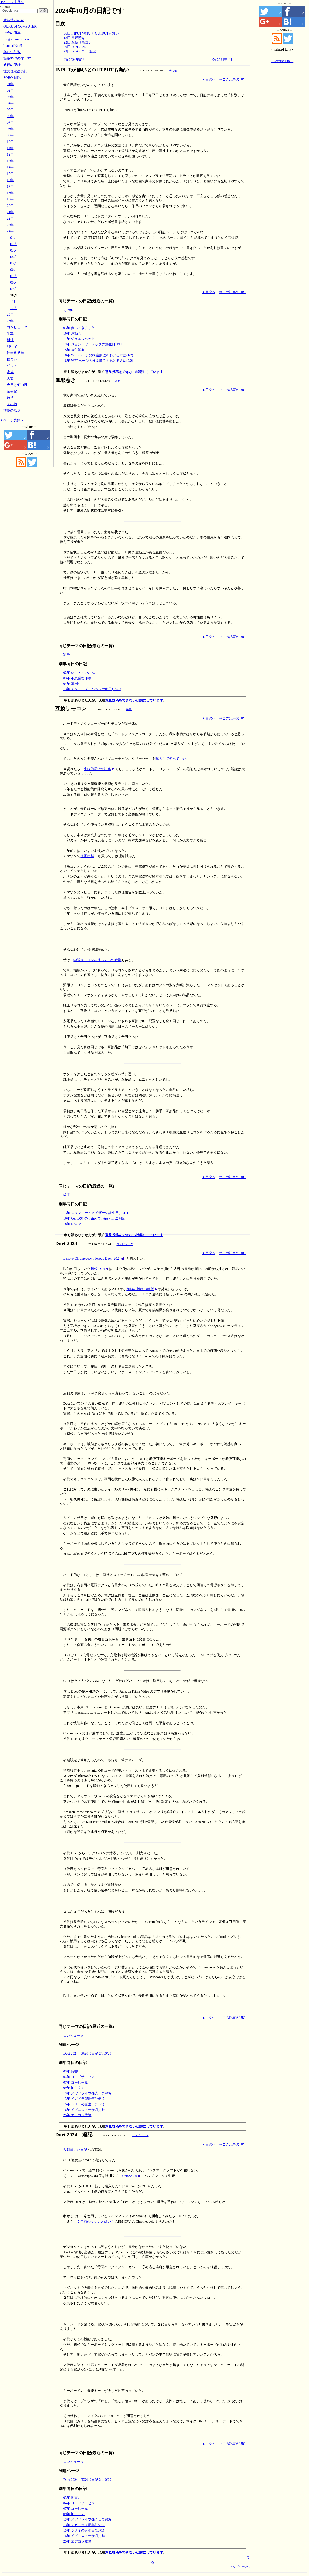 The image size is (309, 2576). What do you see at coordinates (15, 71) in the screenshot?
I see `注文住宅建築記` at bounding box center [15, 71].